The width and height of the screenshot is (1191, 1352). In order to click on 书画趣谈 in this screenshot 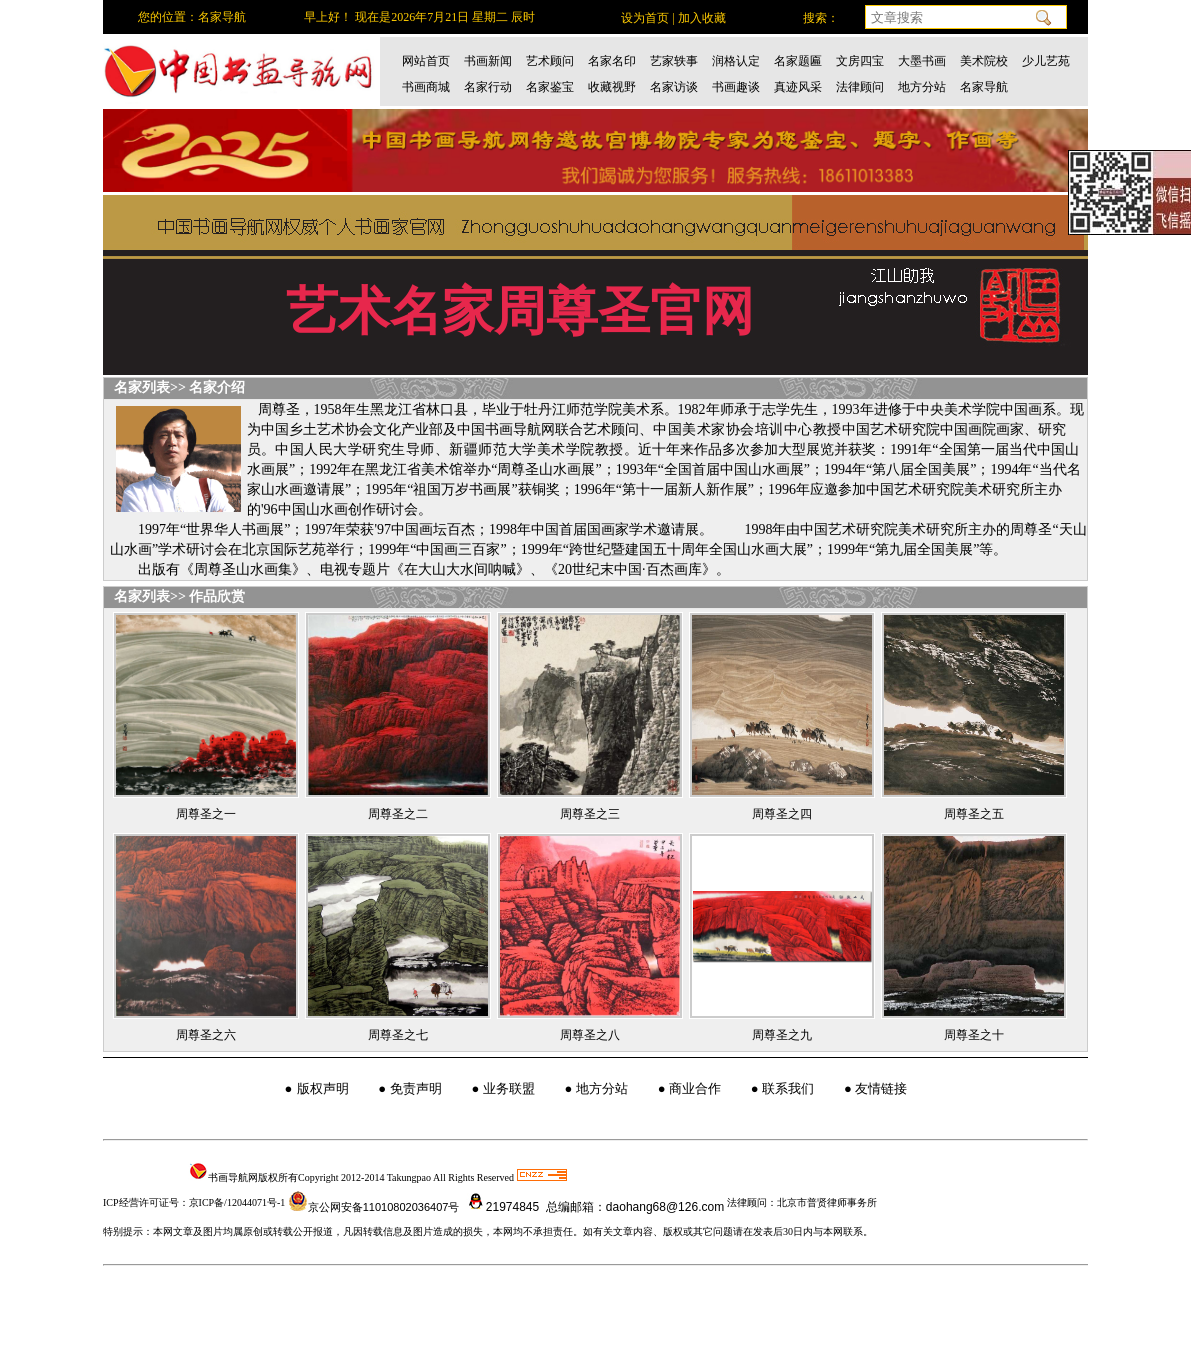, I will do `click(736, 87)`.